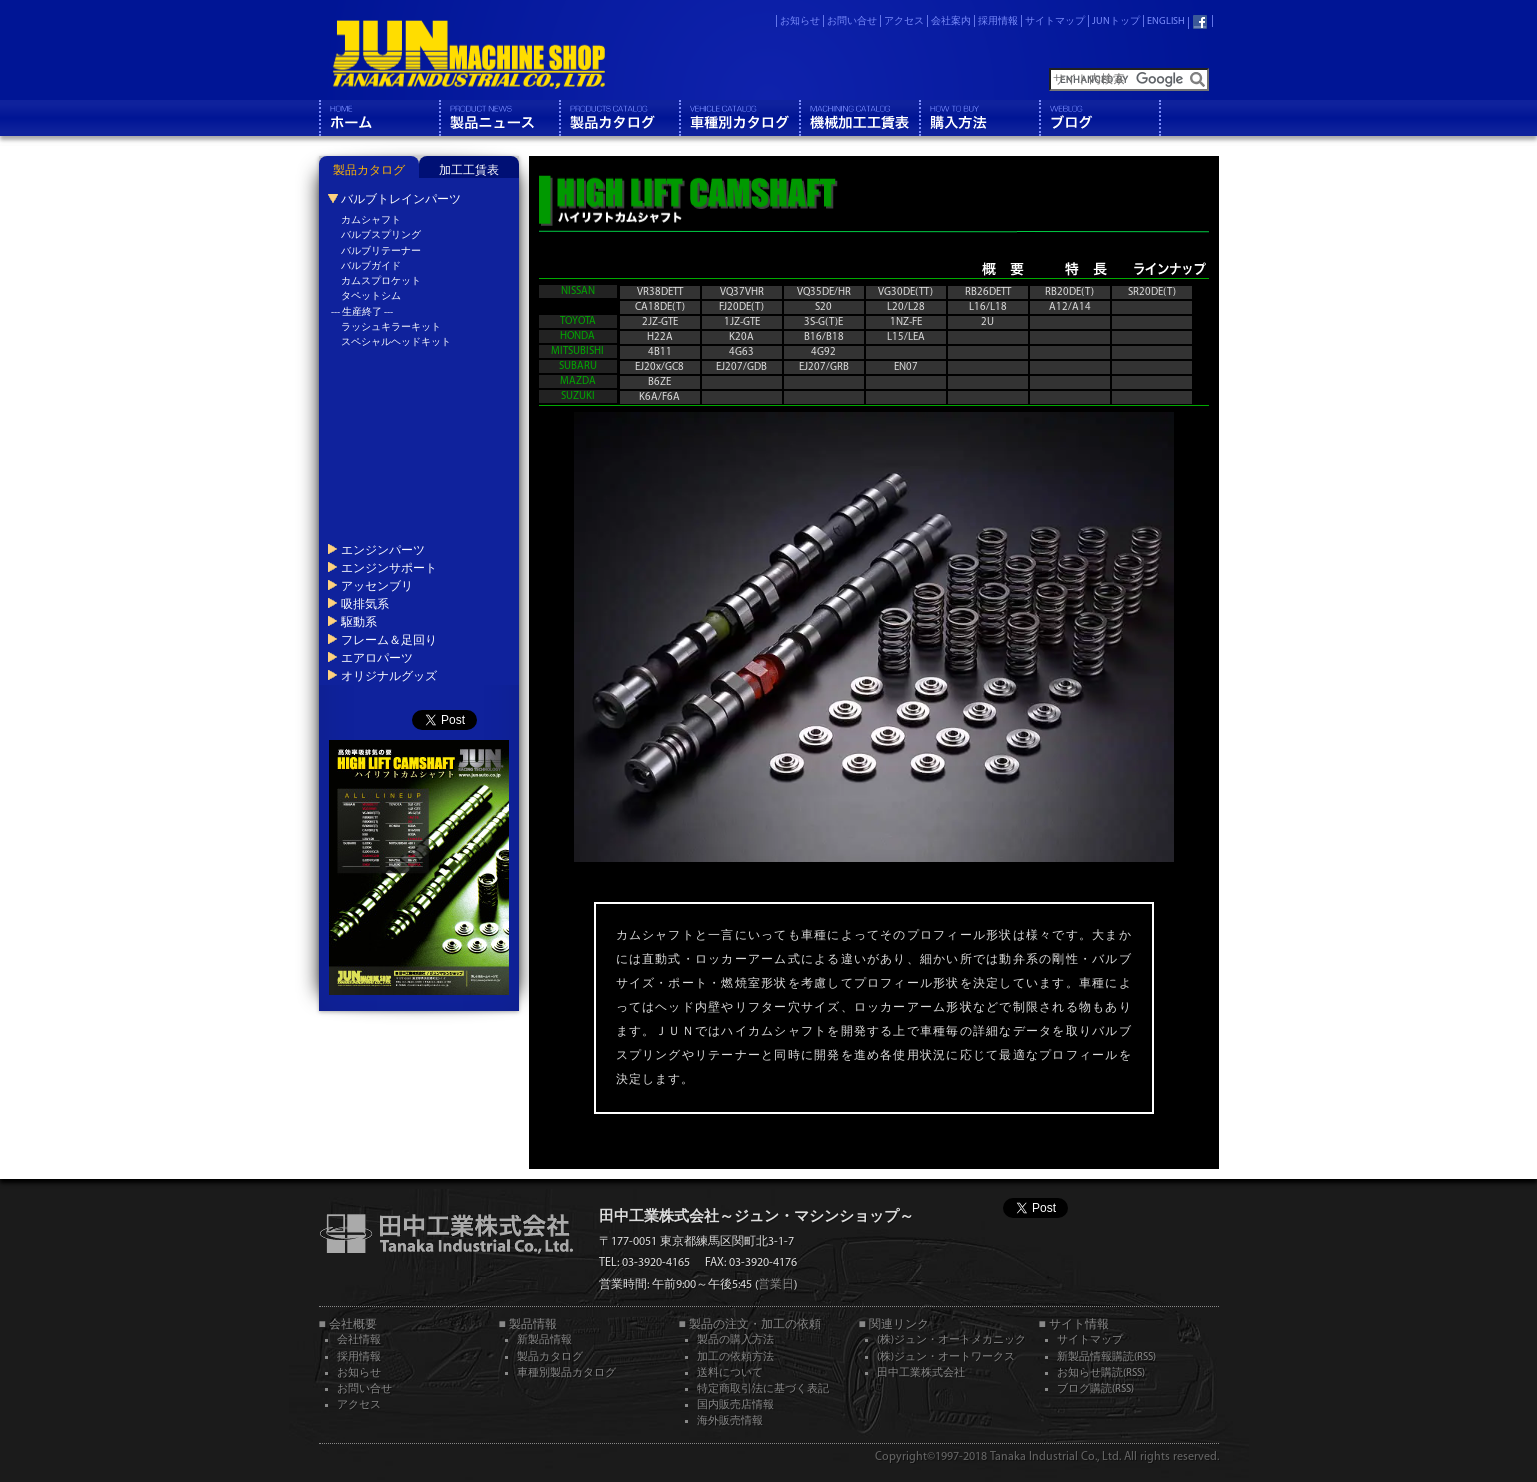  What do you see at coordinates (379, 118) in the screenshot?
I see `ホーム` at bounding box center [379, 118].